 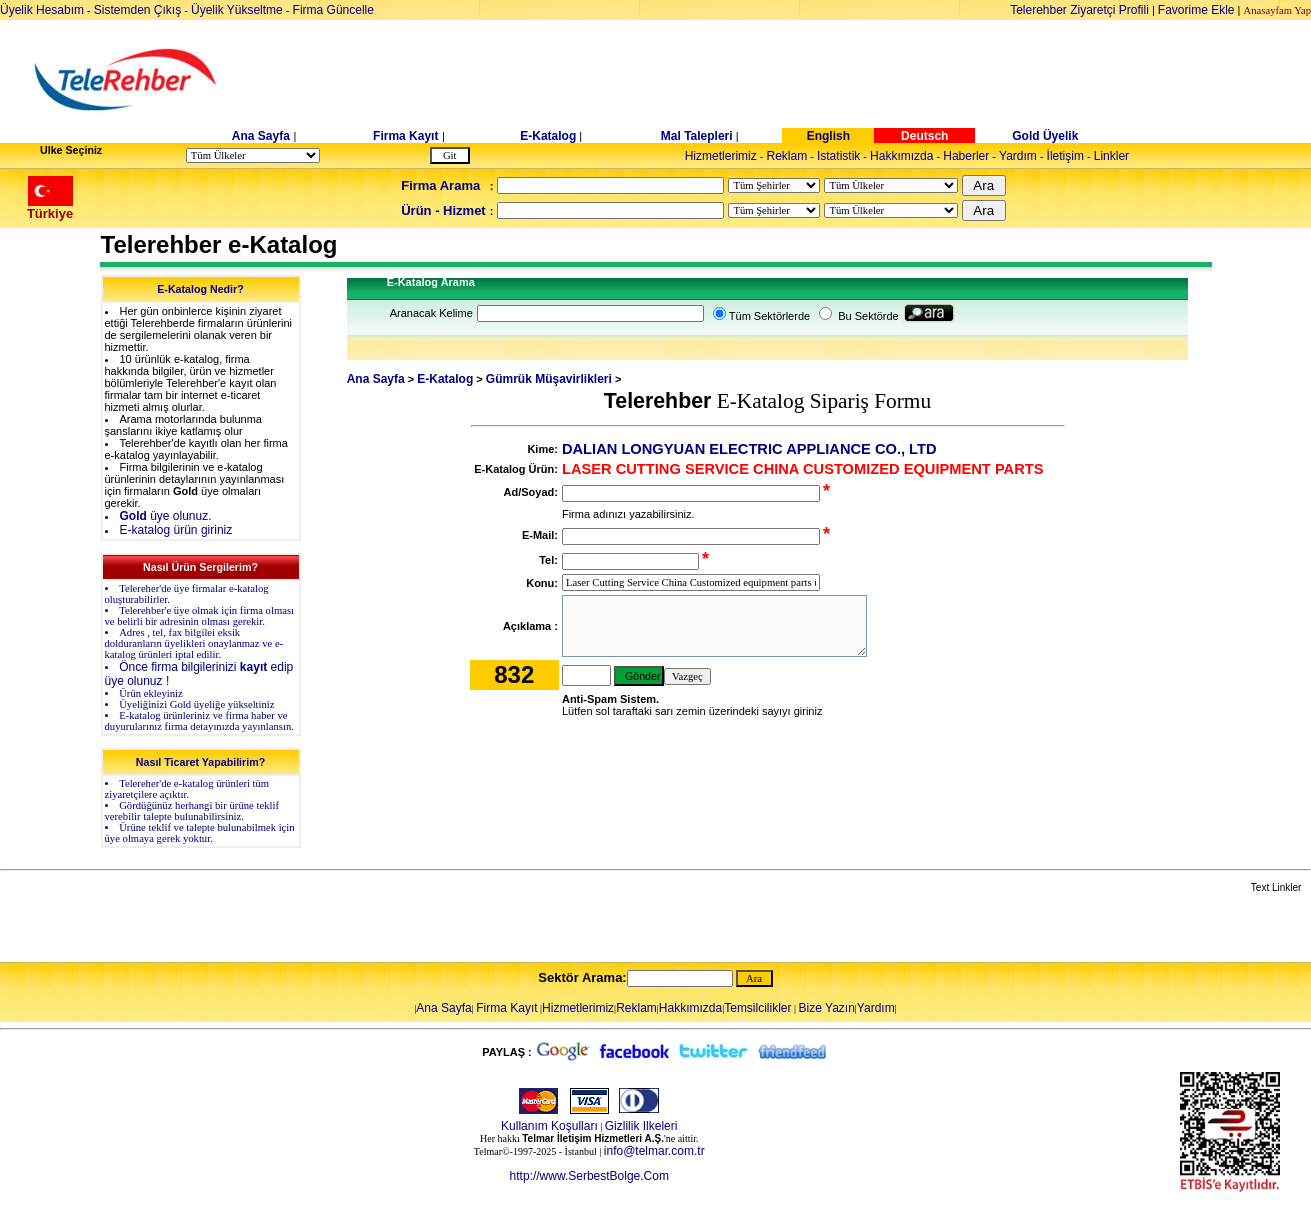 I want to click on Gümrük Müşavirlikleri, so click(x=549, y=379).